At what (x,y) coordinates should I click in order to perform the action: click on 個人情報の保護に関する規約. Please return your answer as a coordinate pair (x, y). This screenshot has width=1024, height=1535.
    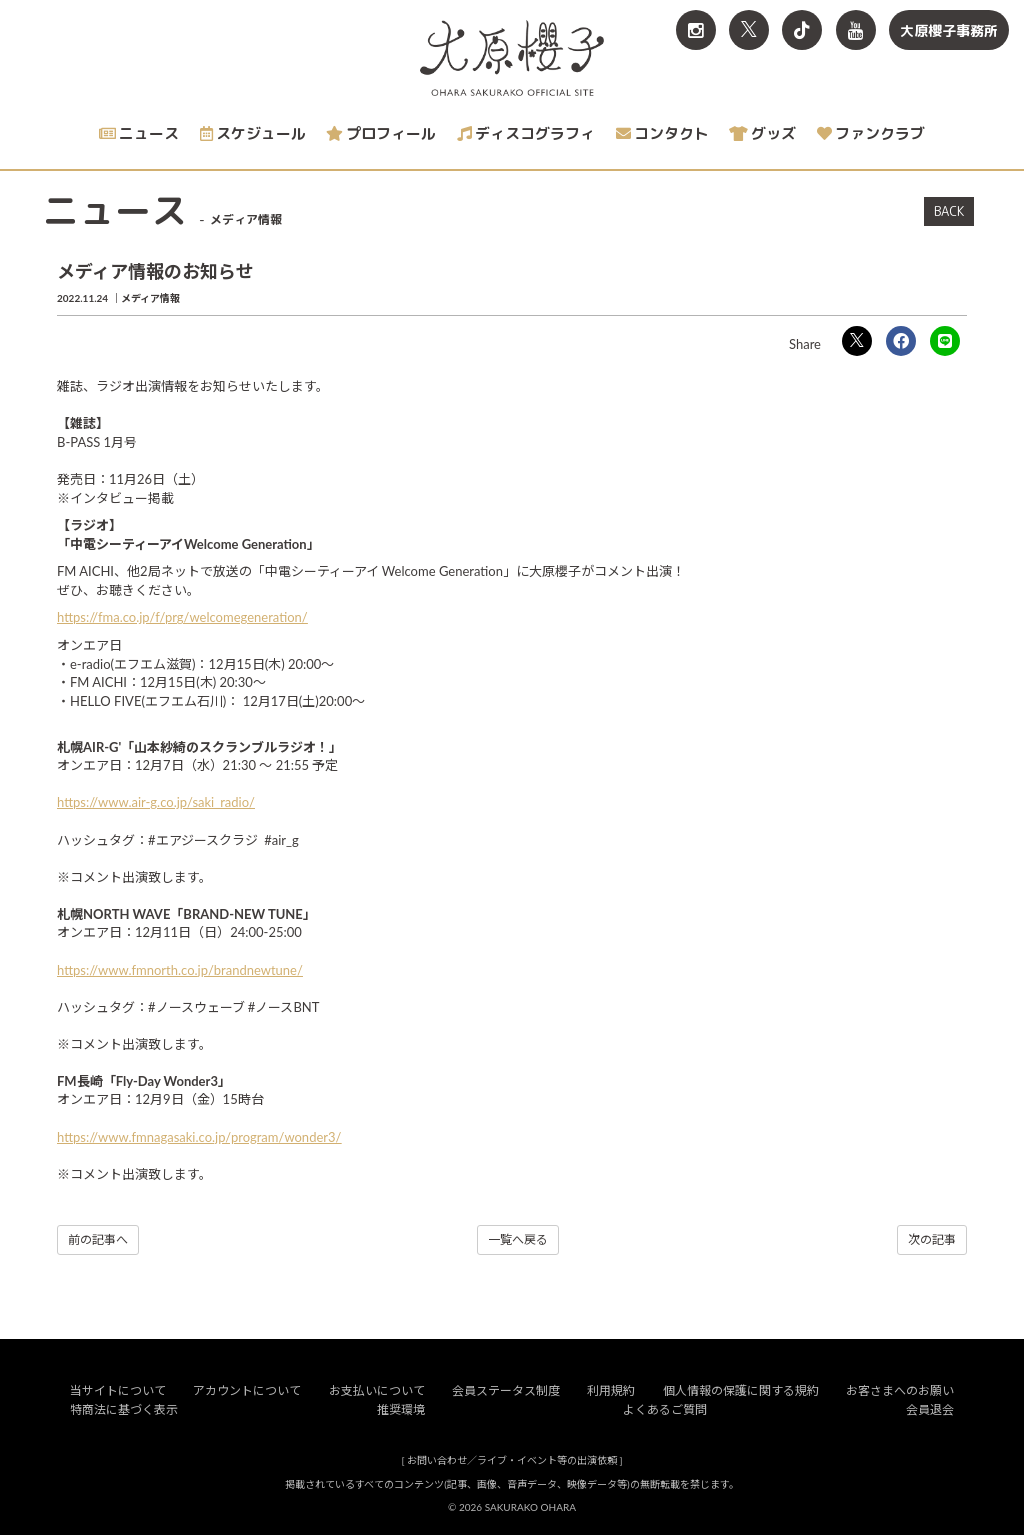
    Looking at the image, I should click on (741, 1390).